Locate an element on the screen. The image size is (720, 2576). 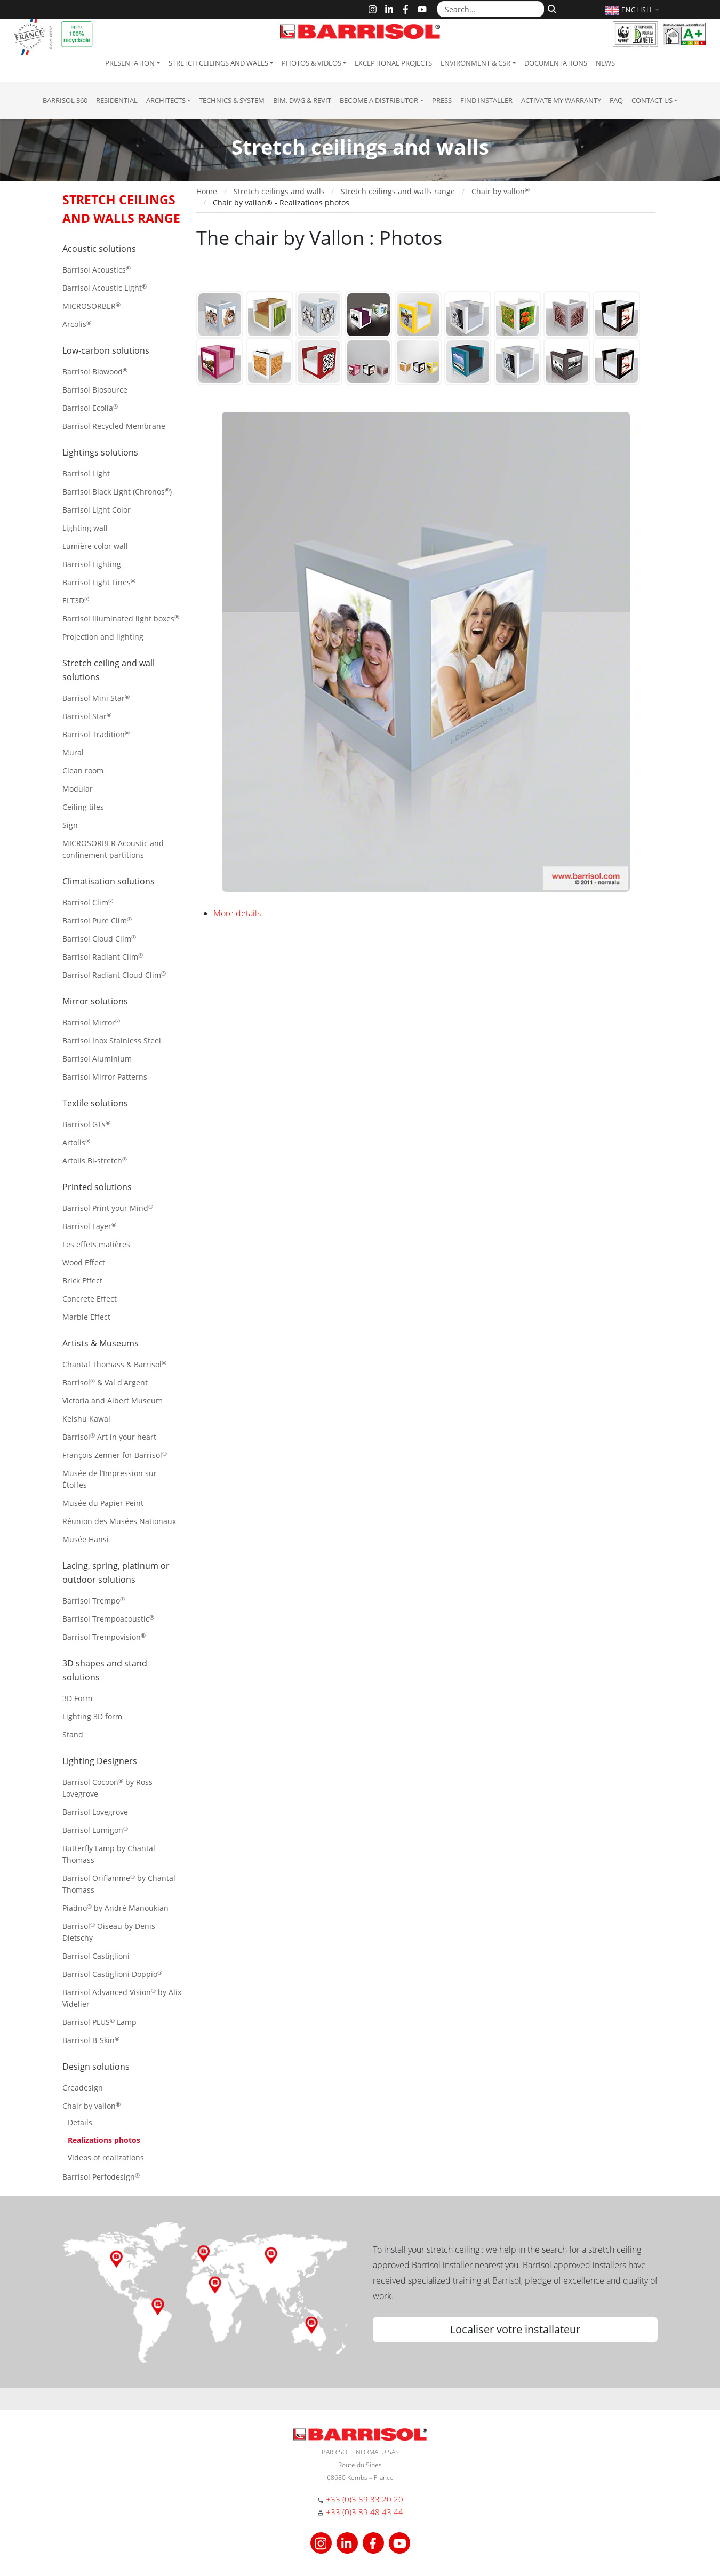
Exceptional Projects is located at coordinates (393, 63).